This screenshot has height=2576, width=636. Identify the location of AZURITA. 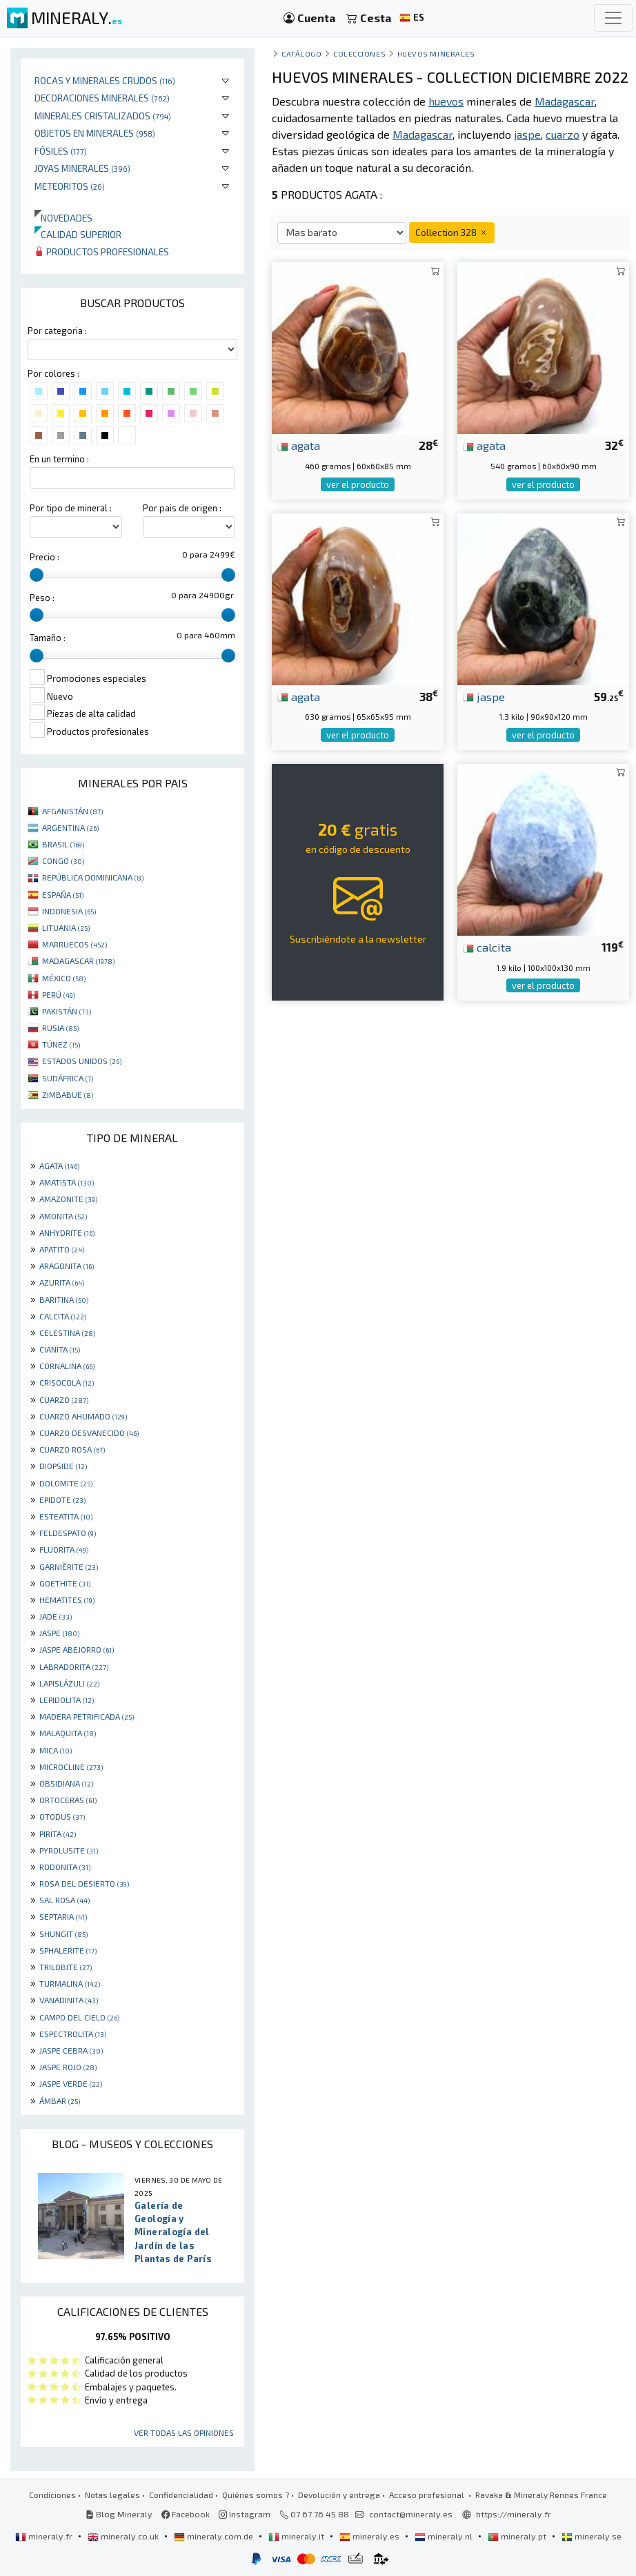
(61, 1282).